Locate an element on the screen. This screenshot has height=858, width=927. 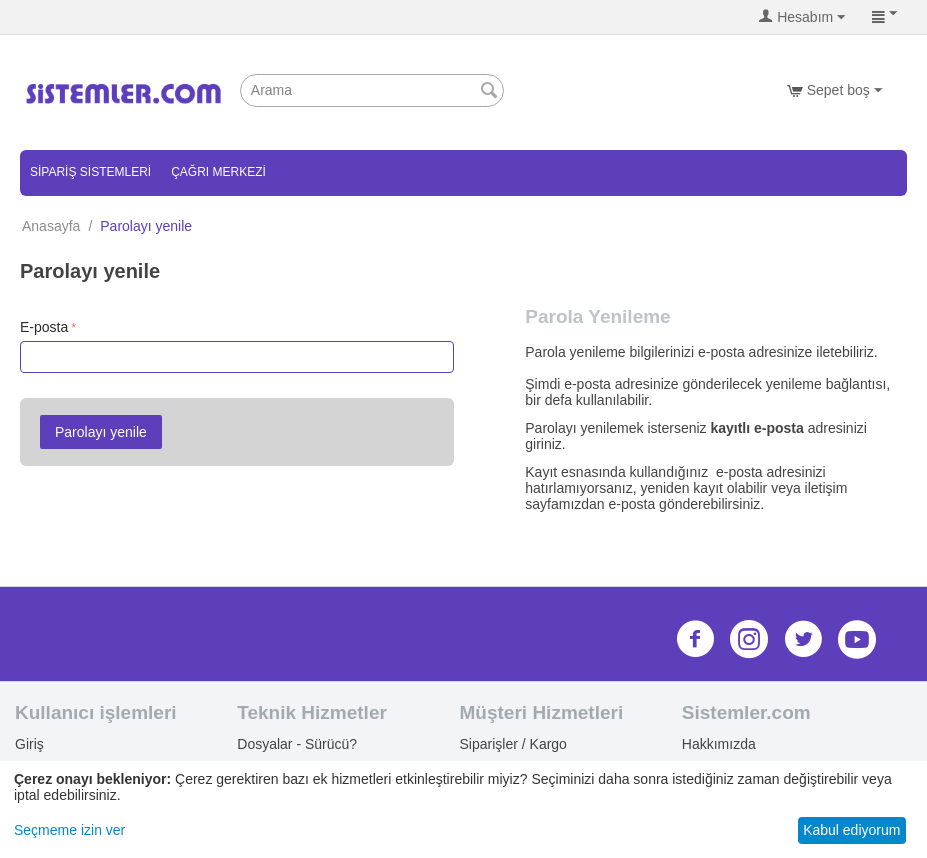
Giriş is located at coordinates (29, 744).